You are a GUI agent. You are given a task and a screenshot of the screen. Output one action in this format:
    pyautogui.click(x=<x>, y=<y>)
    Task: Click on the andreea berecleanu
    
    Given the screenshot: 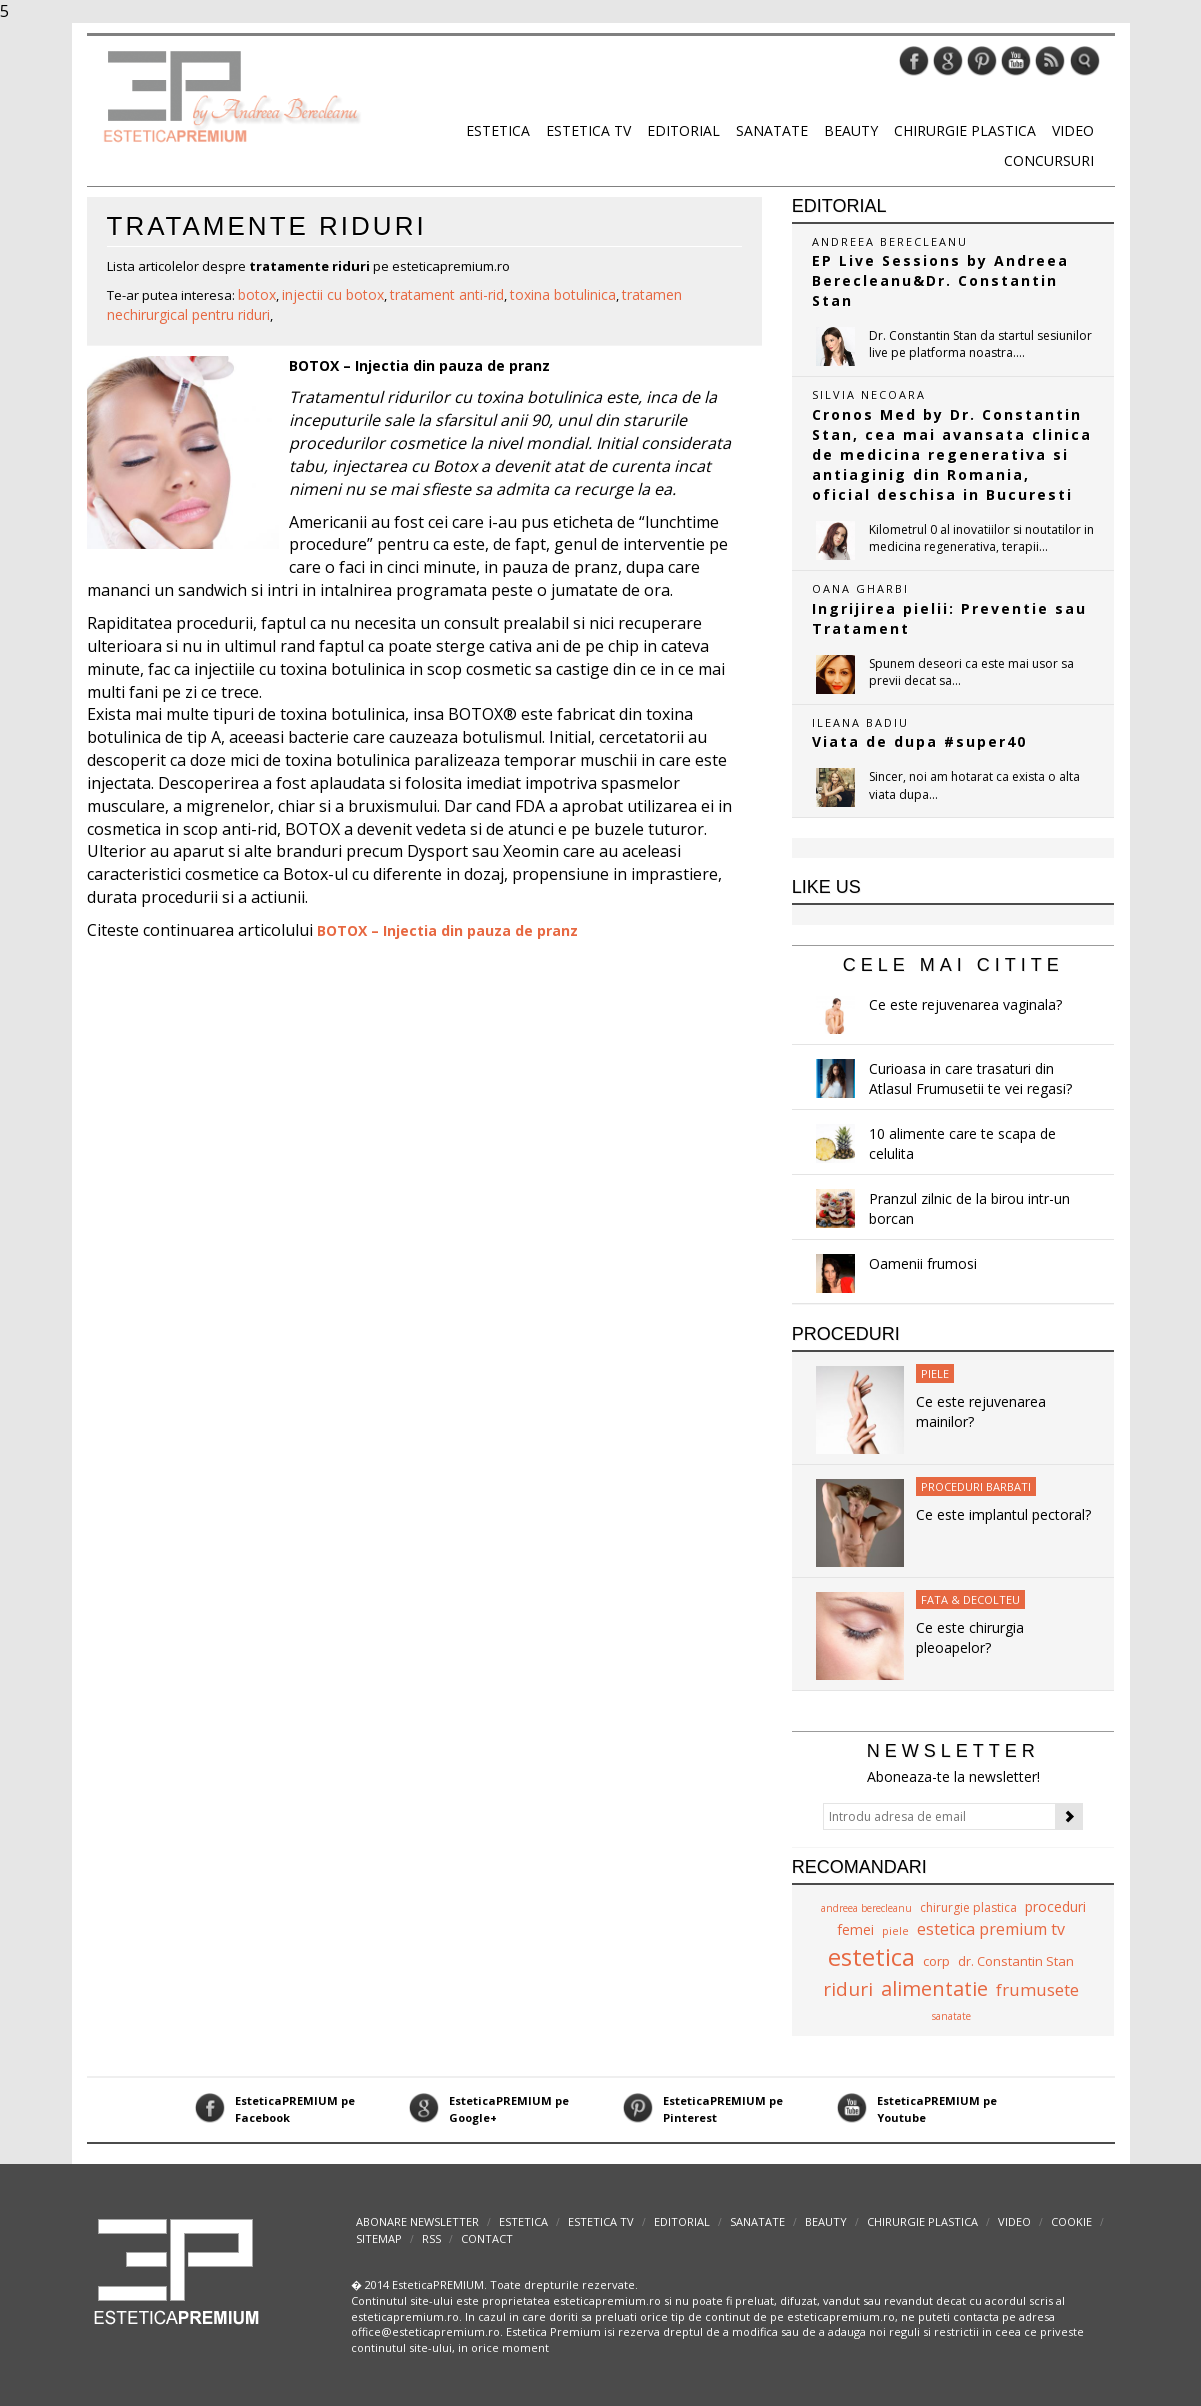 What is the action you would take?
    pyautogui.click(x=866, y=1908)
    